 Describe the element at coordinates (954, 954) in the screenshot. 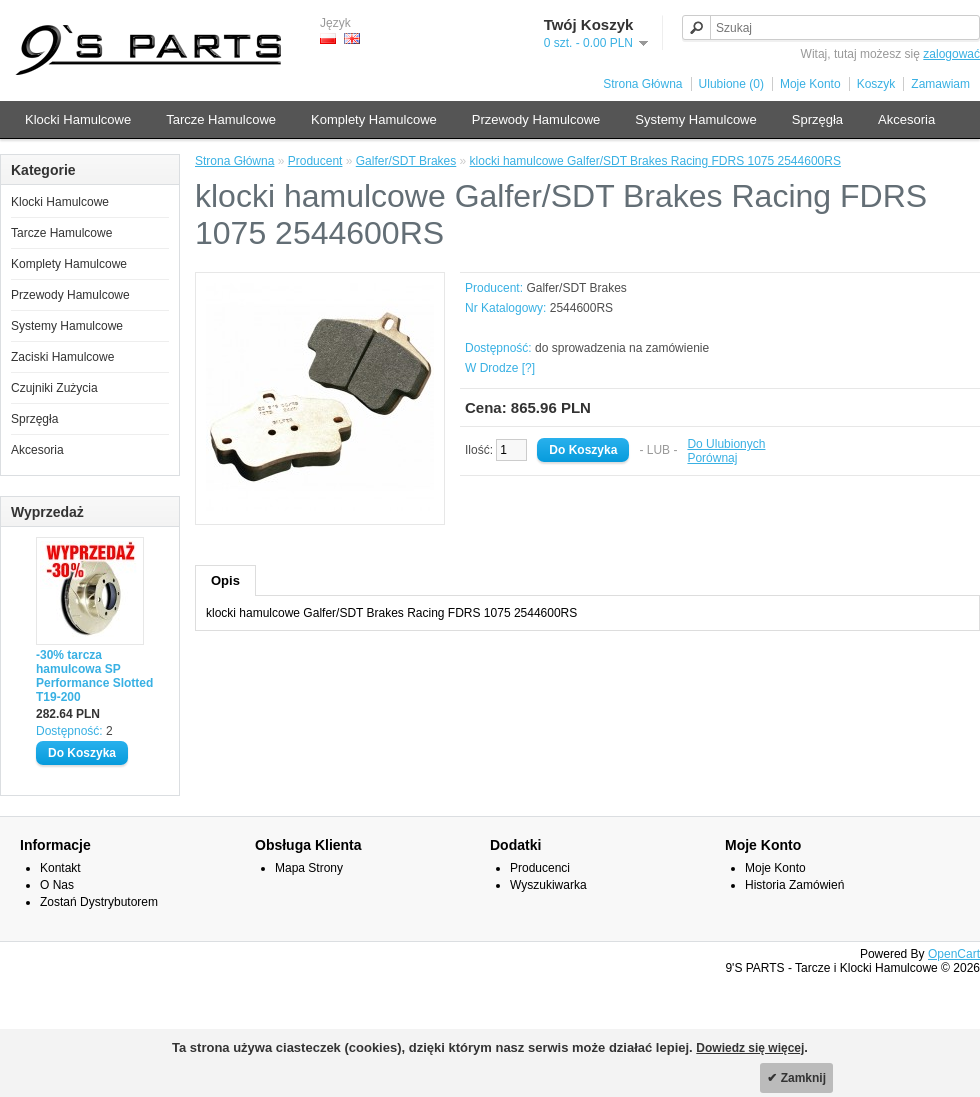

I see `OpenCart` at that location.